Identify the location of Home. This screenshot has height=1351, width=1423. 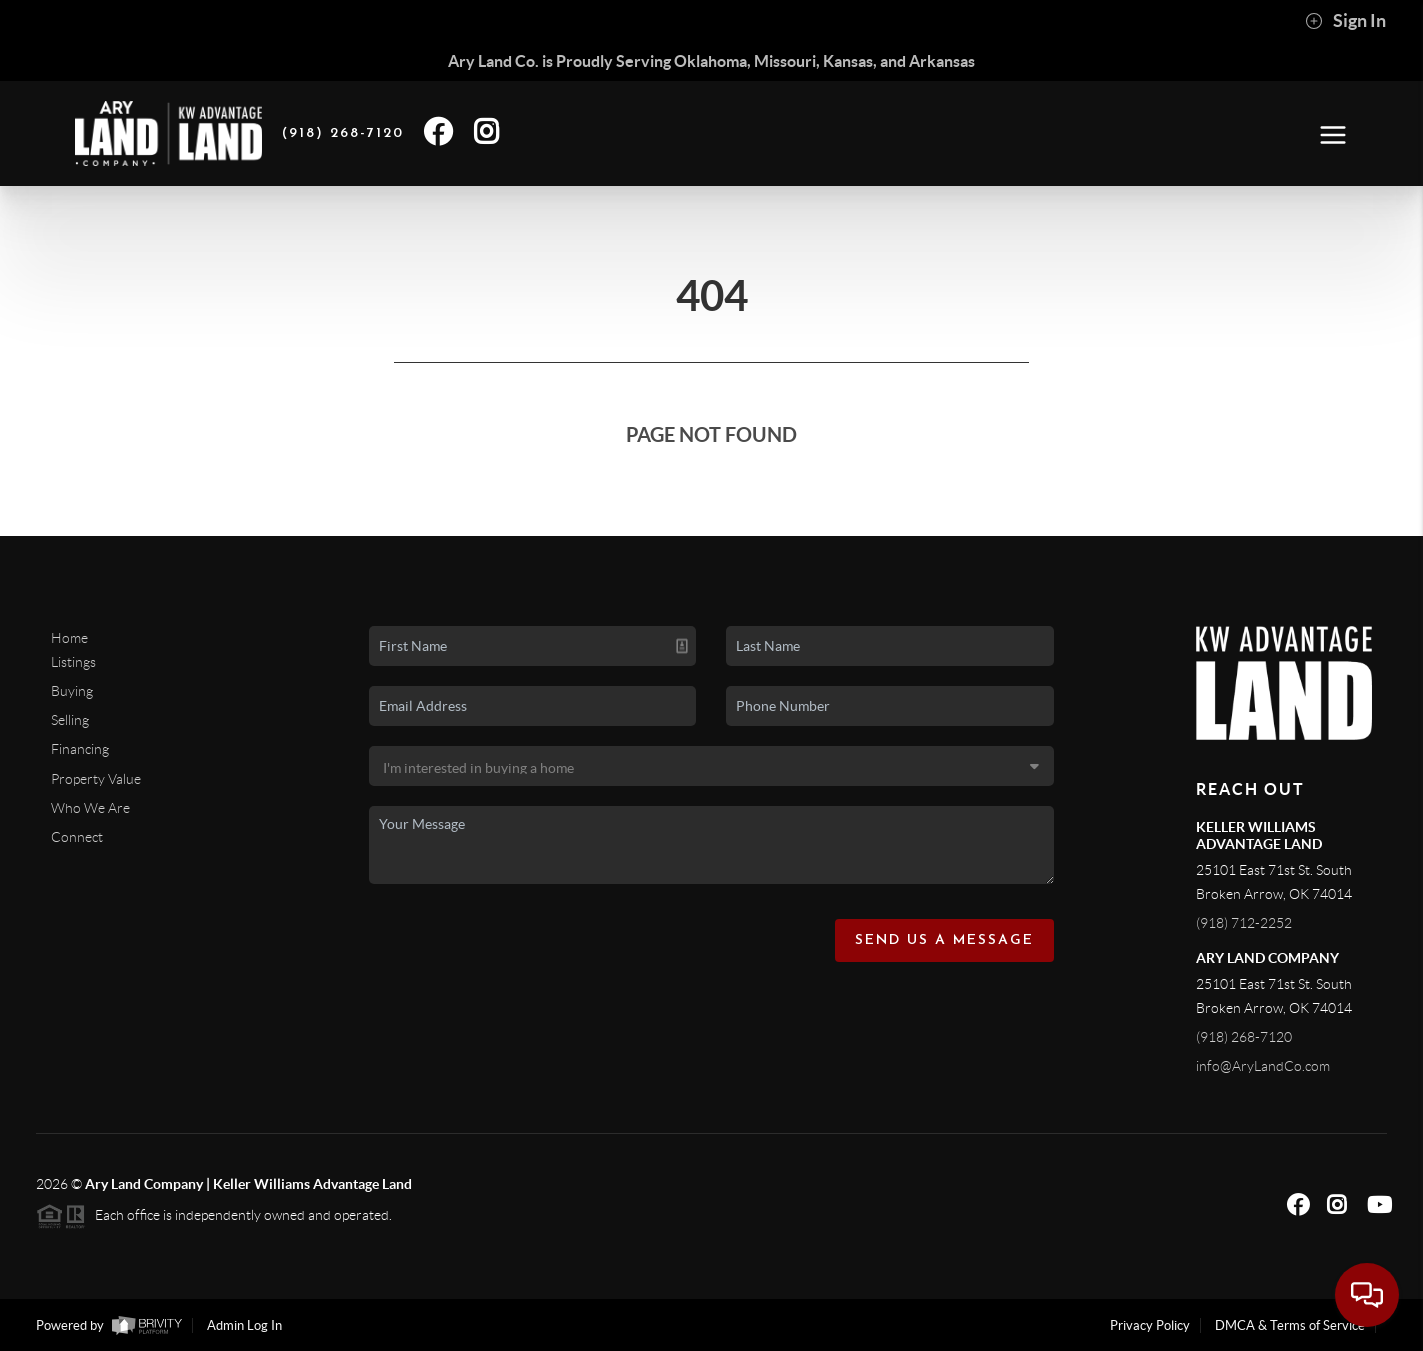
(69, 638).